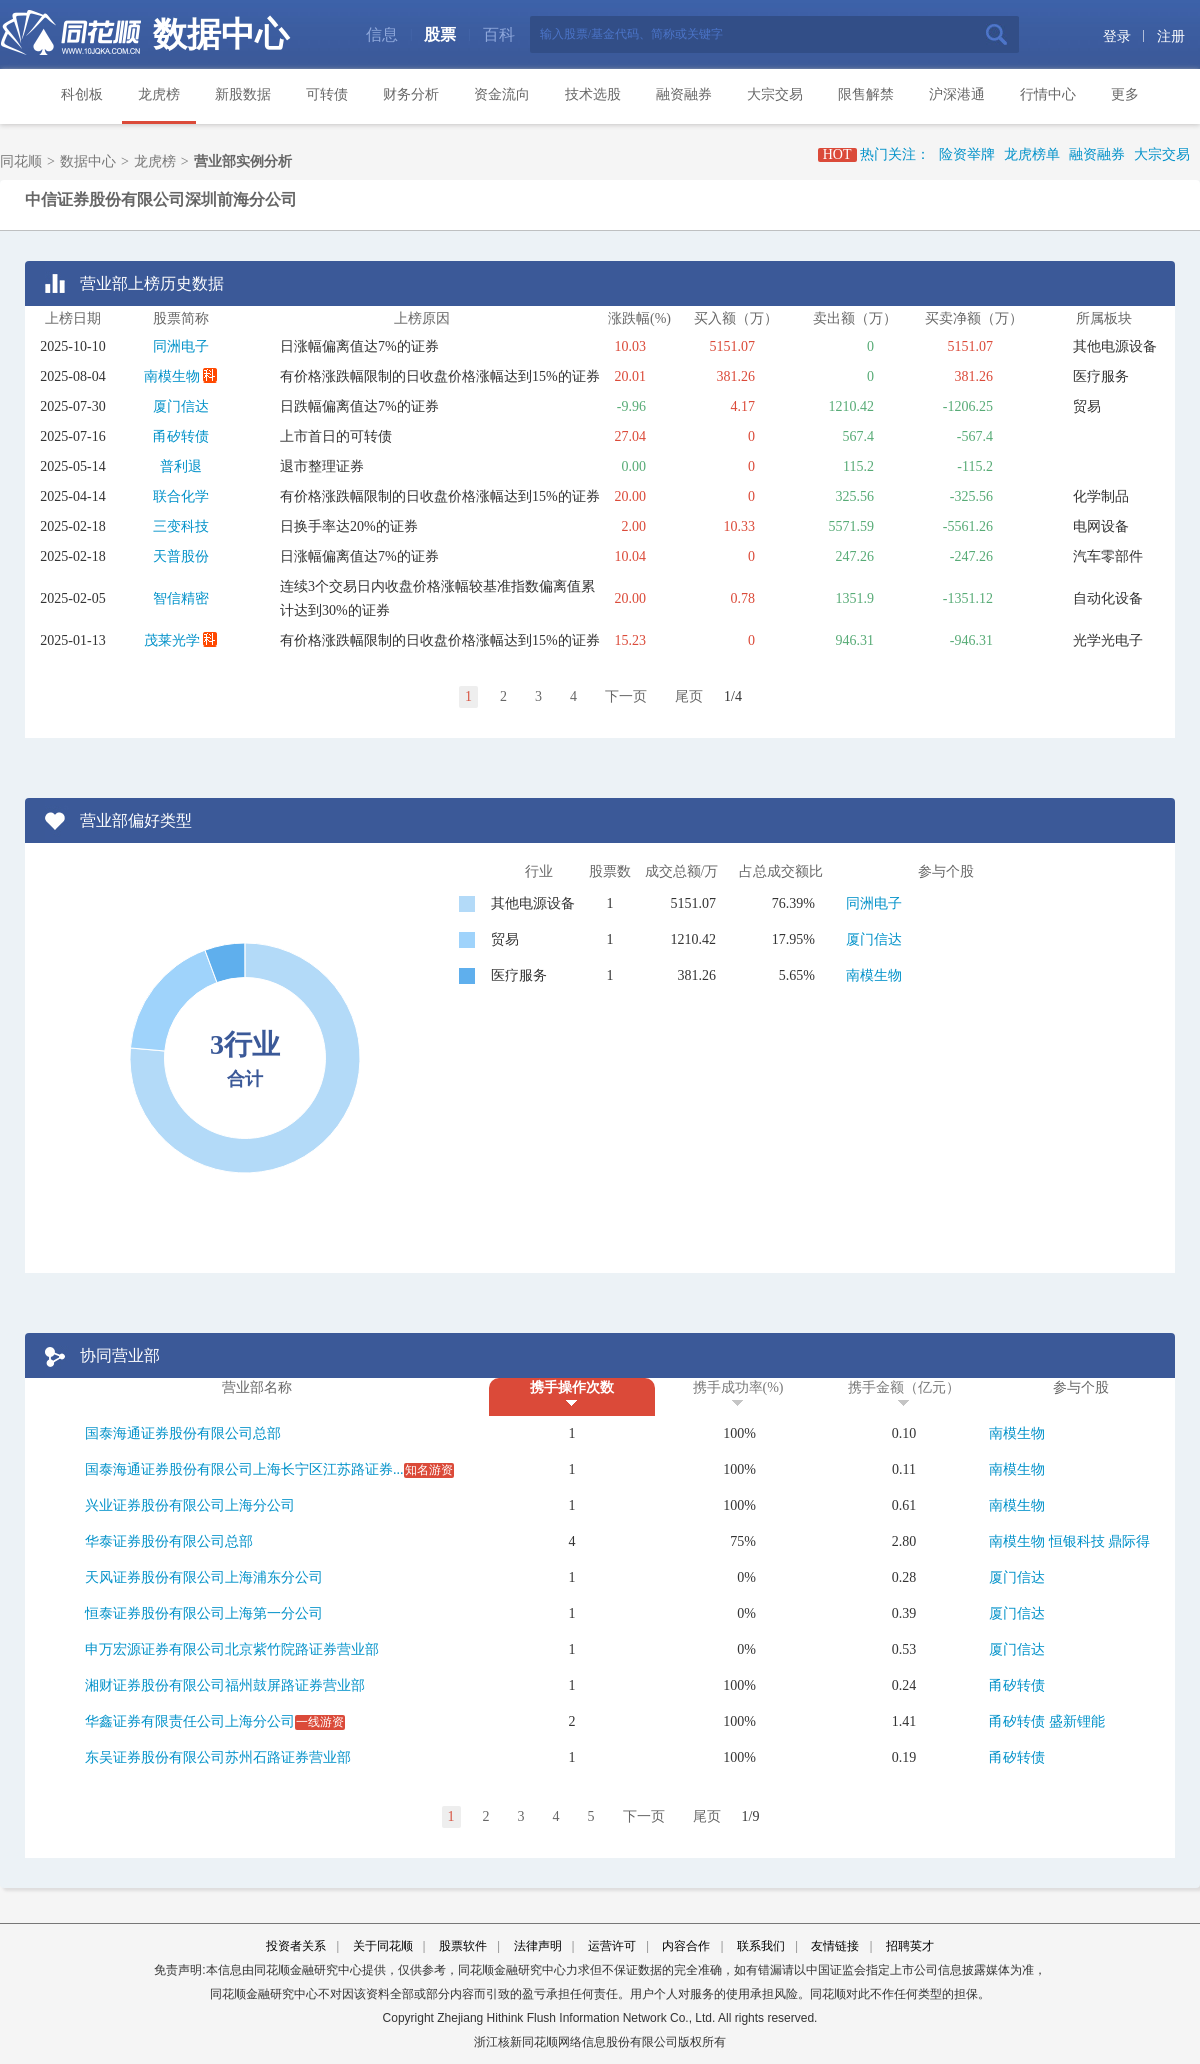  I want to click on 可转债, so click(327, 94).